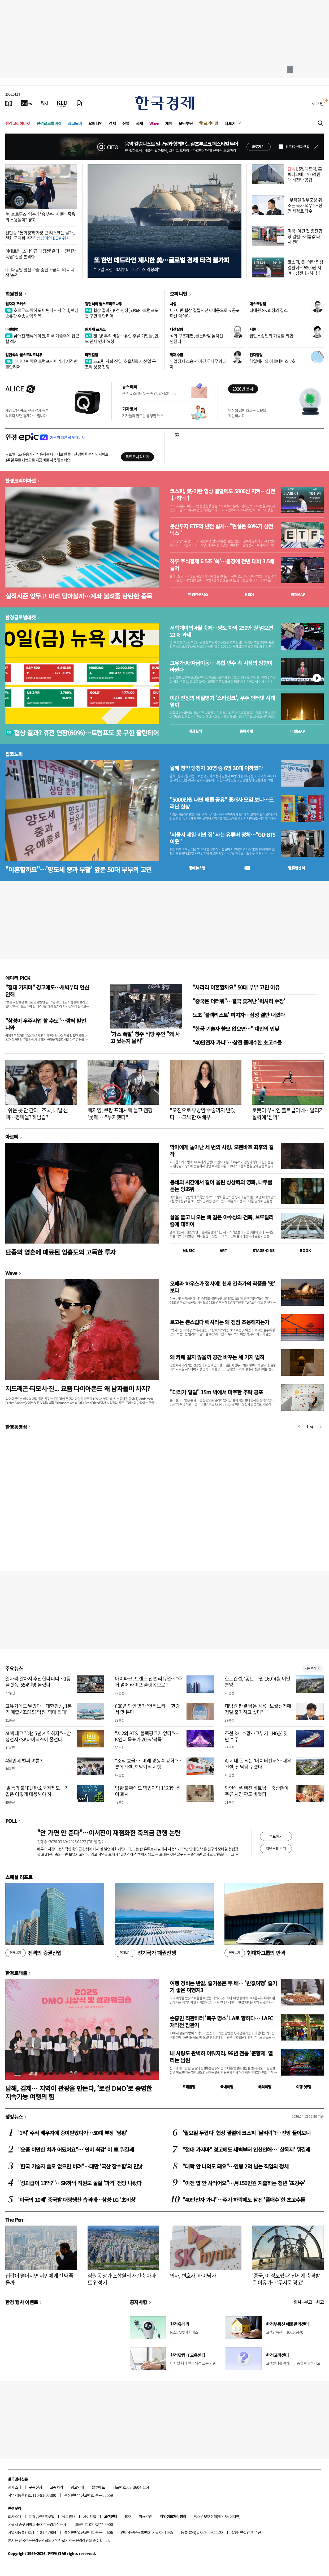 The width and height of the screenshot is (329, 2576). I want to click on 로고는 촌스럽다 럭셔리는 왜 점점 조용해지는가, so click(219, 1322).